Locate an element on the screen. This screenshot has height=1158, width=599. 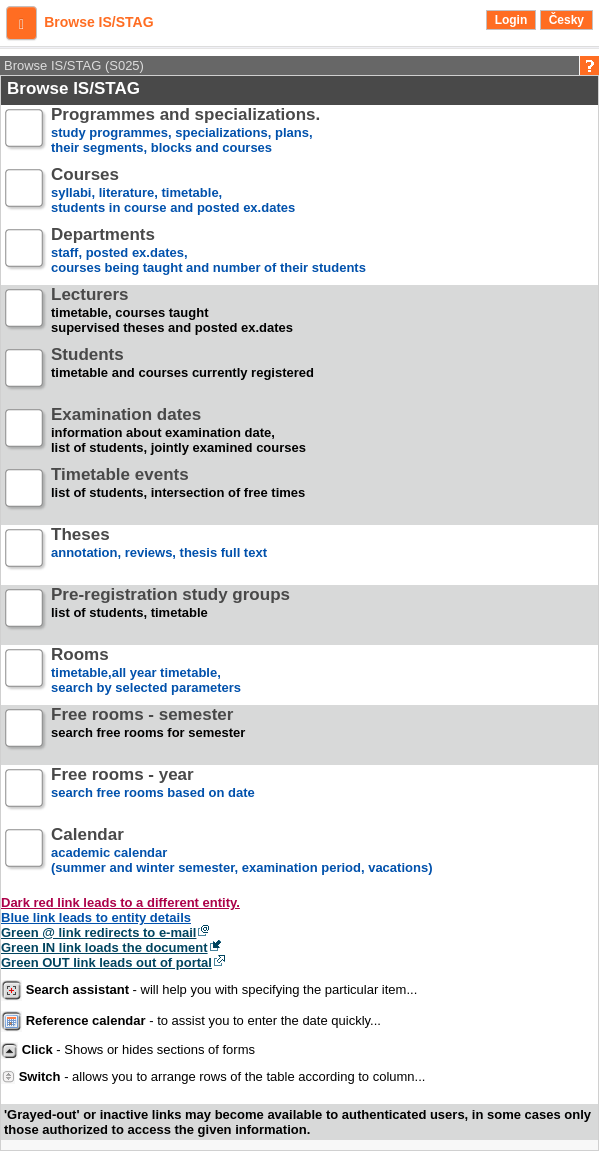
timetable,all year timetable,search by selected parameters is located at coordinates (146, 671).